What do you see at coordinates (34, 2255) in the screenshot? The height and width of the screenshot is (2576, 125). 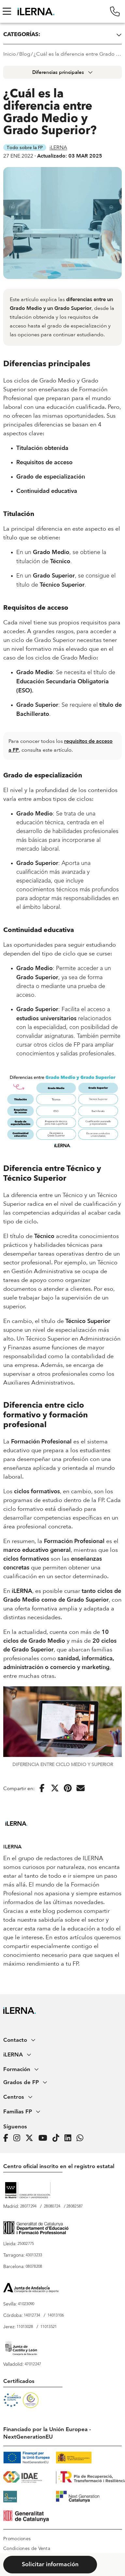 I see `43013233` at bounding box center [34, 2255].